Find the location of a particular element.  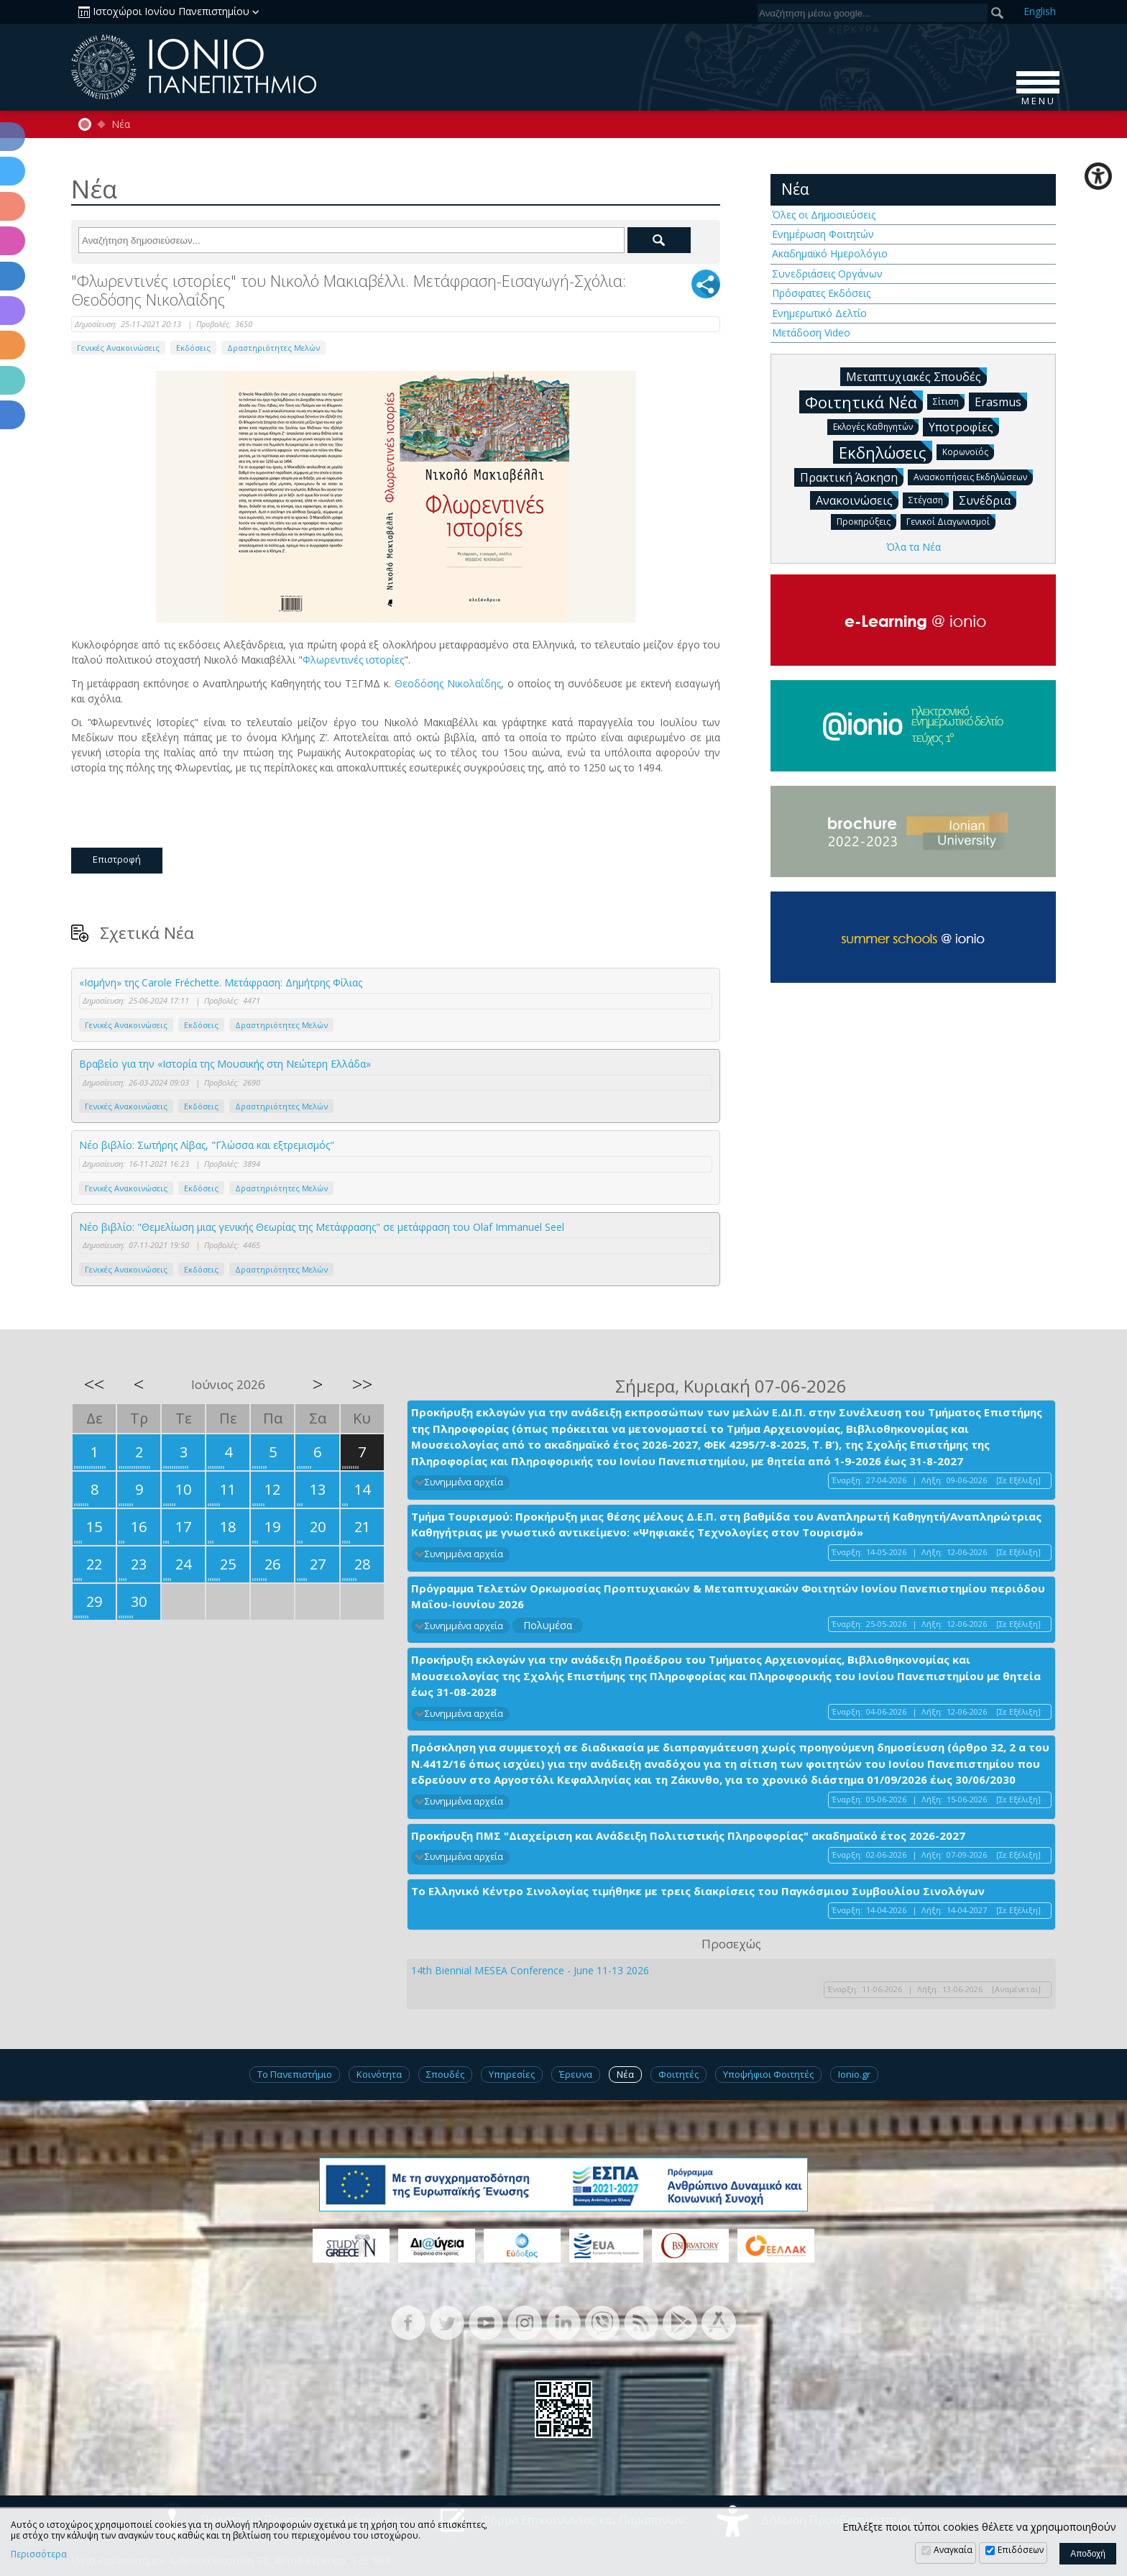

Συνεδριάσεις Οργάνων is located at coordinates (827, 273).